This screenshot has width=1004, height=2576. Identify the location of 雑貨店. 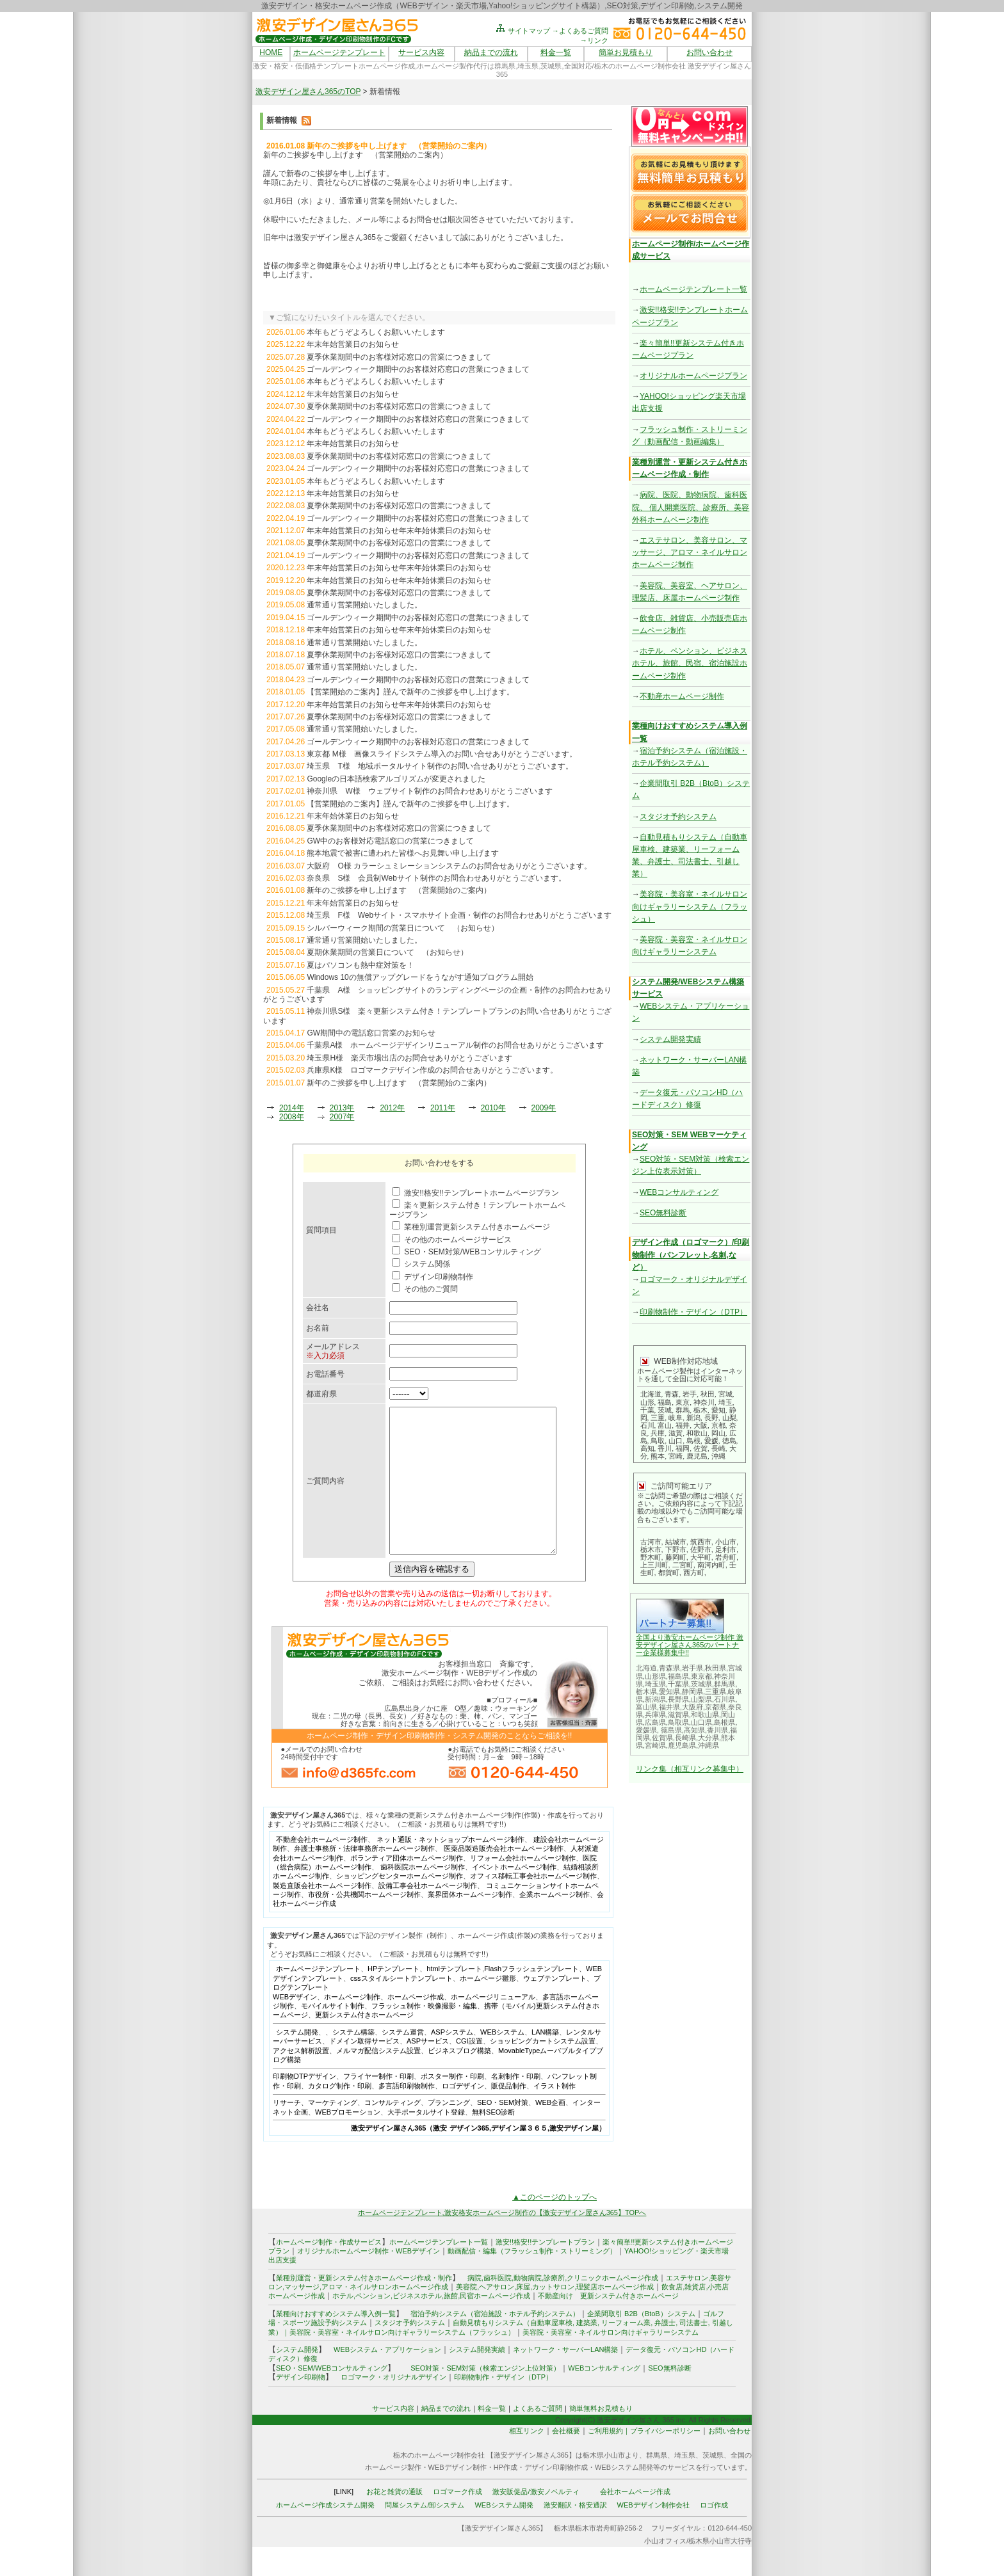
(695, 2315).